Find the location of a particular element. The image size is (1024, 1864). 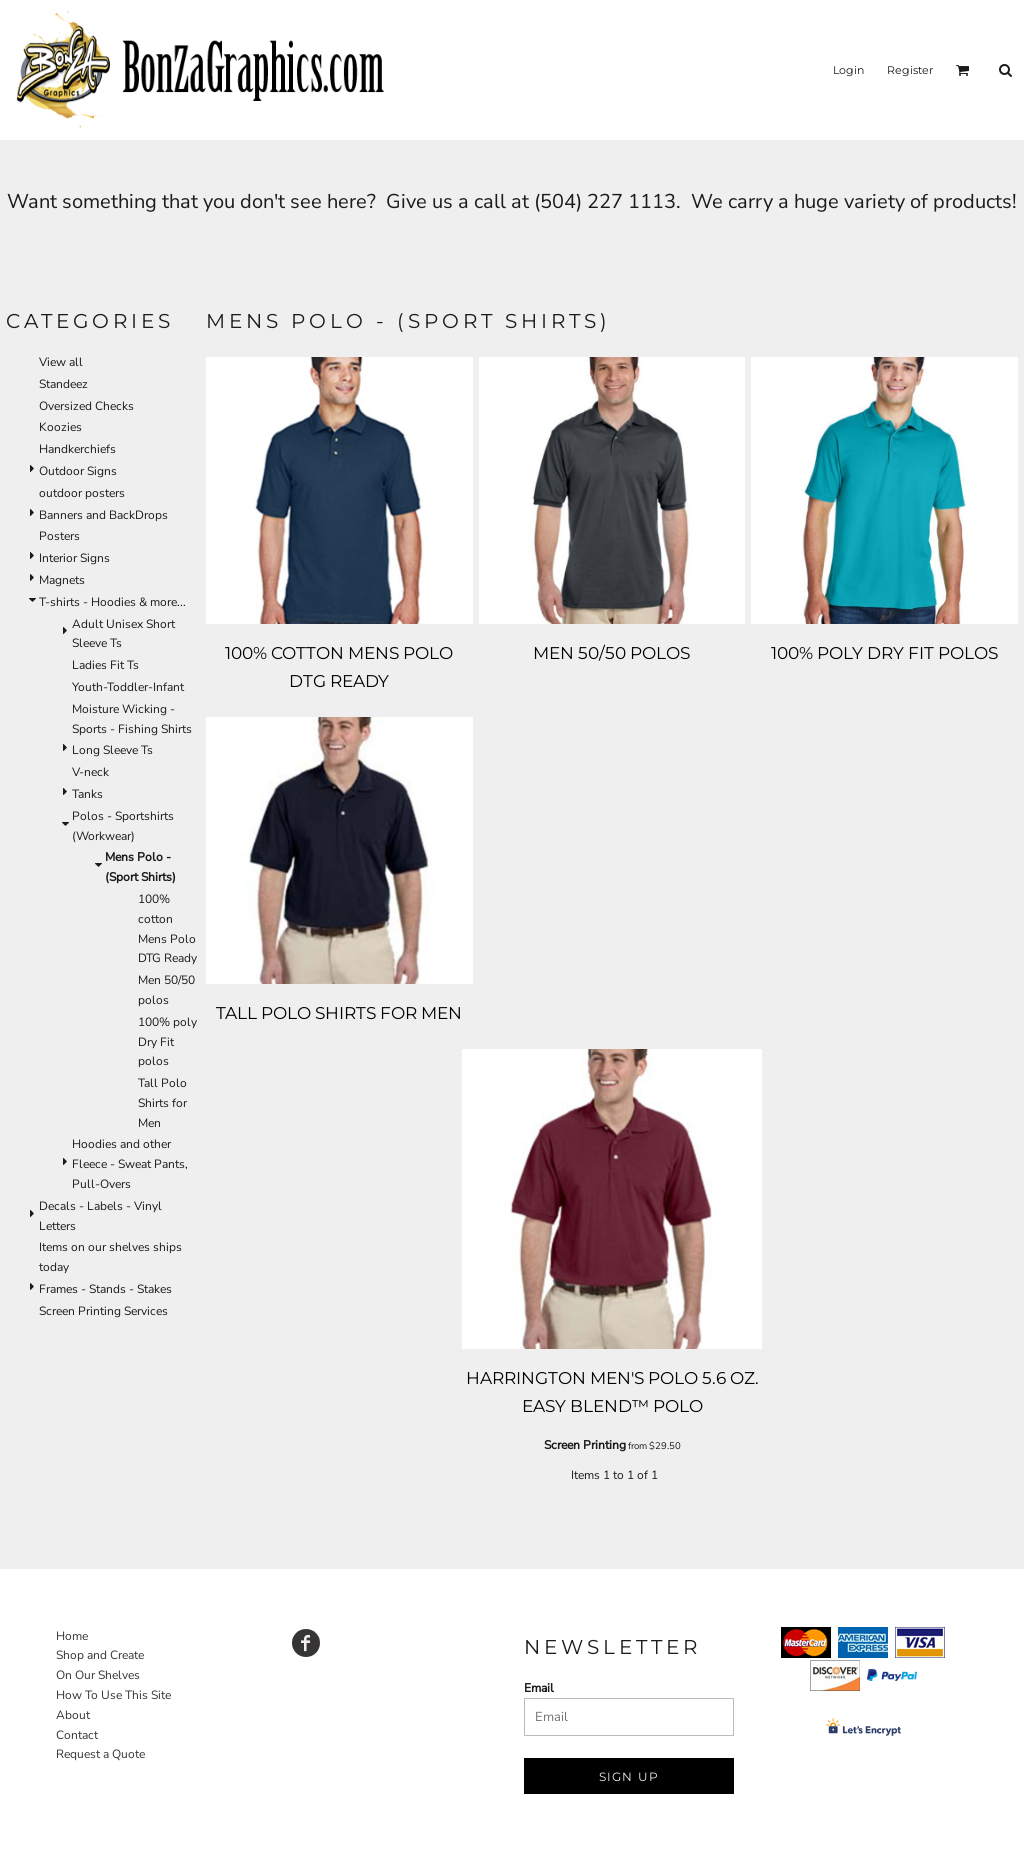

Banners and BackDrops is located at coordinates (103, 515).